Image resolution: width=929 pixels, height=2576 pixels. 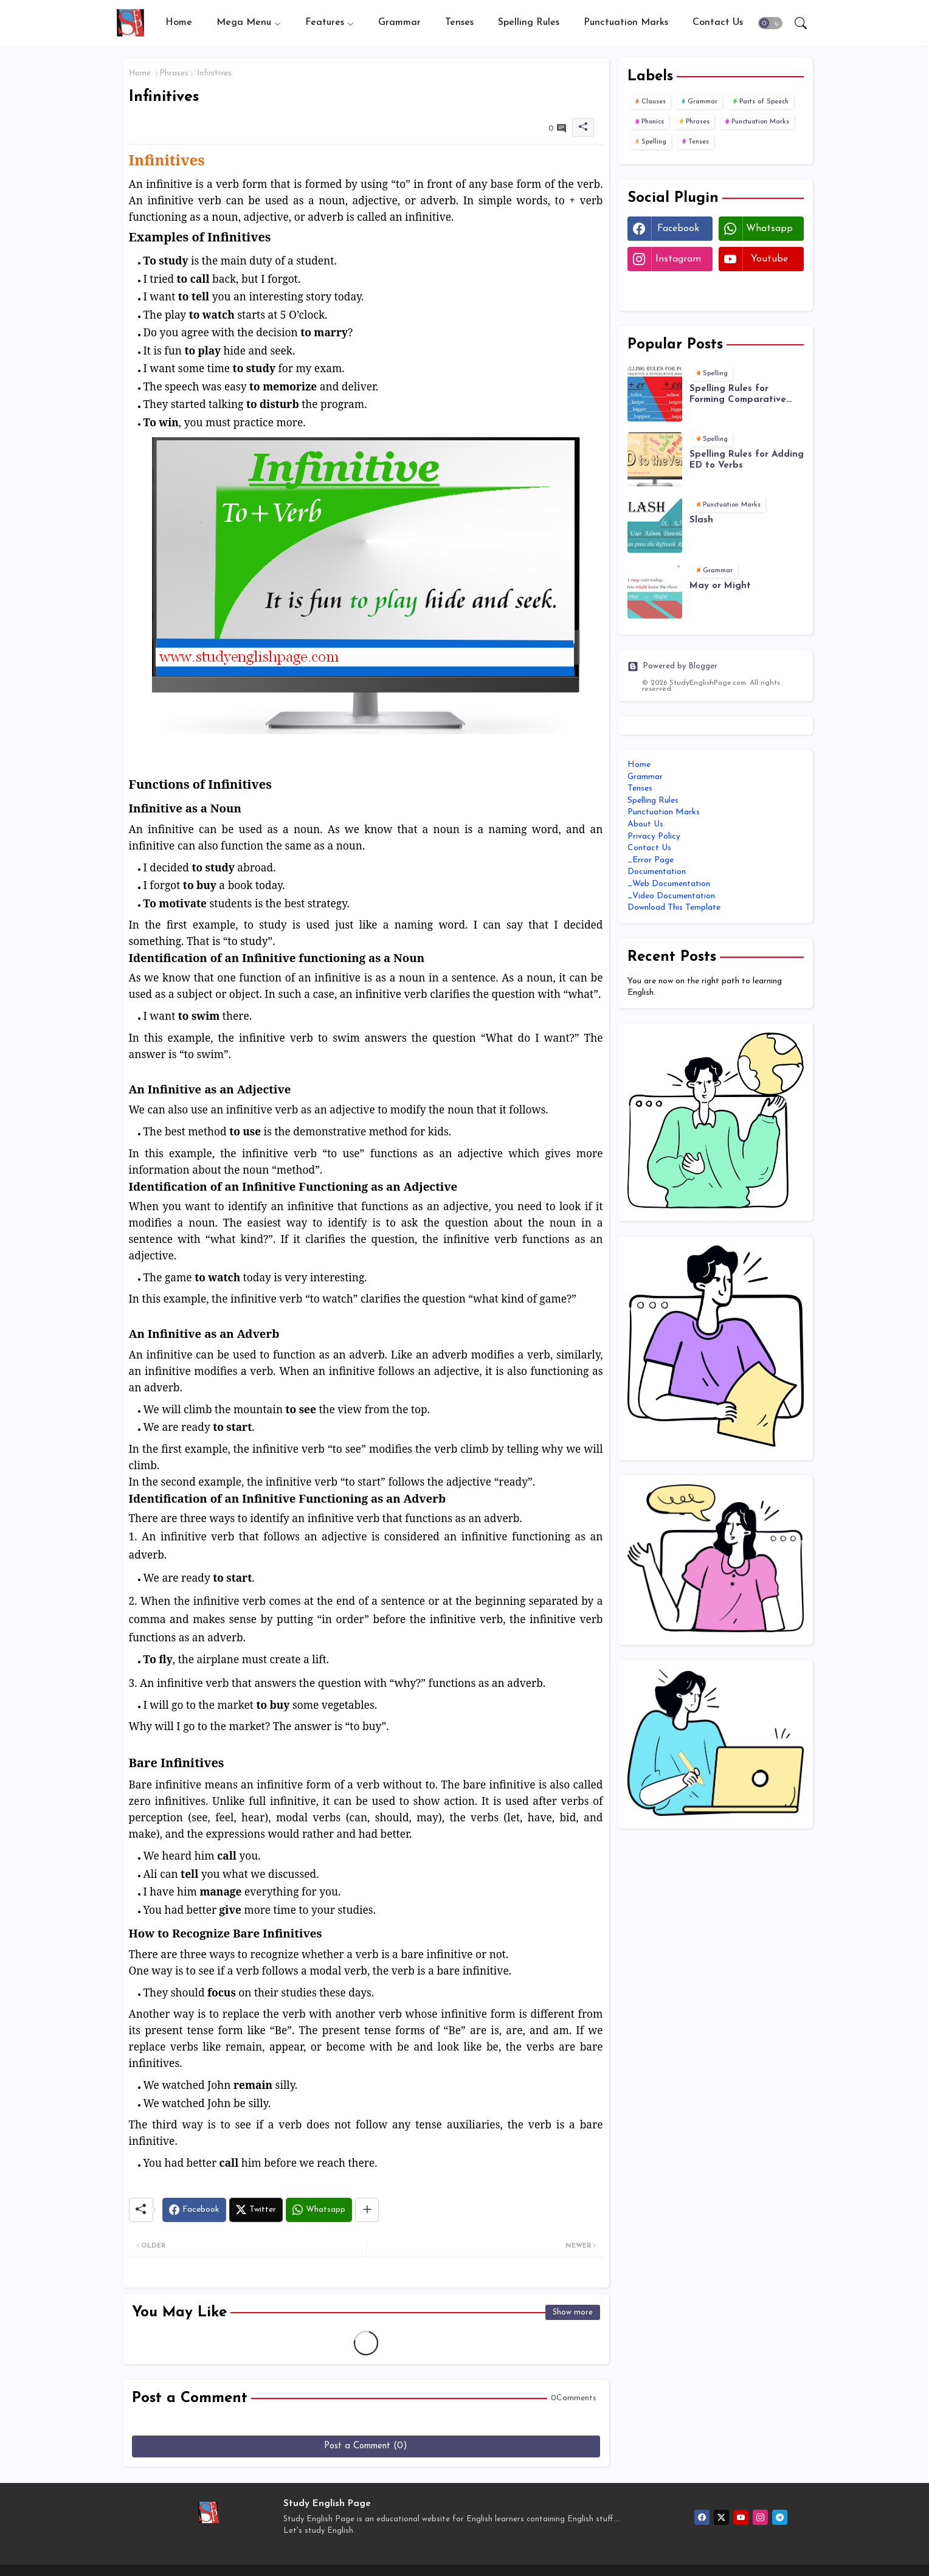 I want to click on Phonics, so click(x=652, y=122).